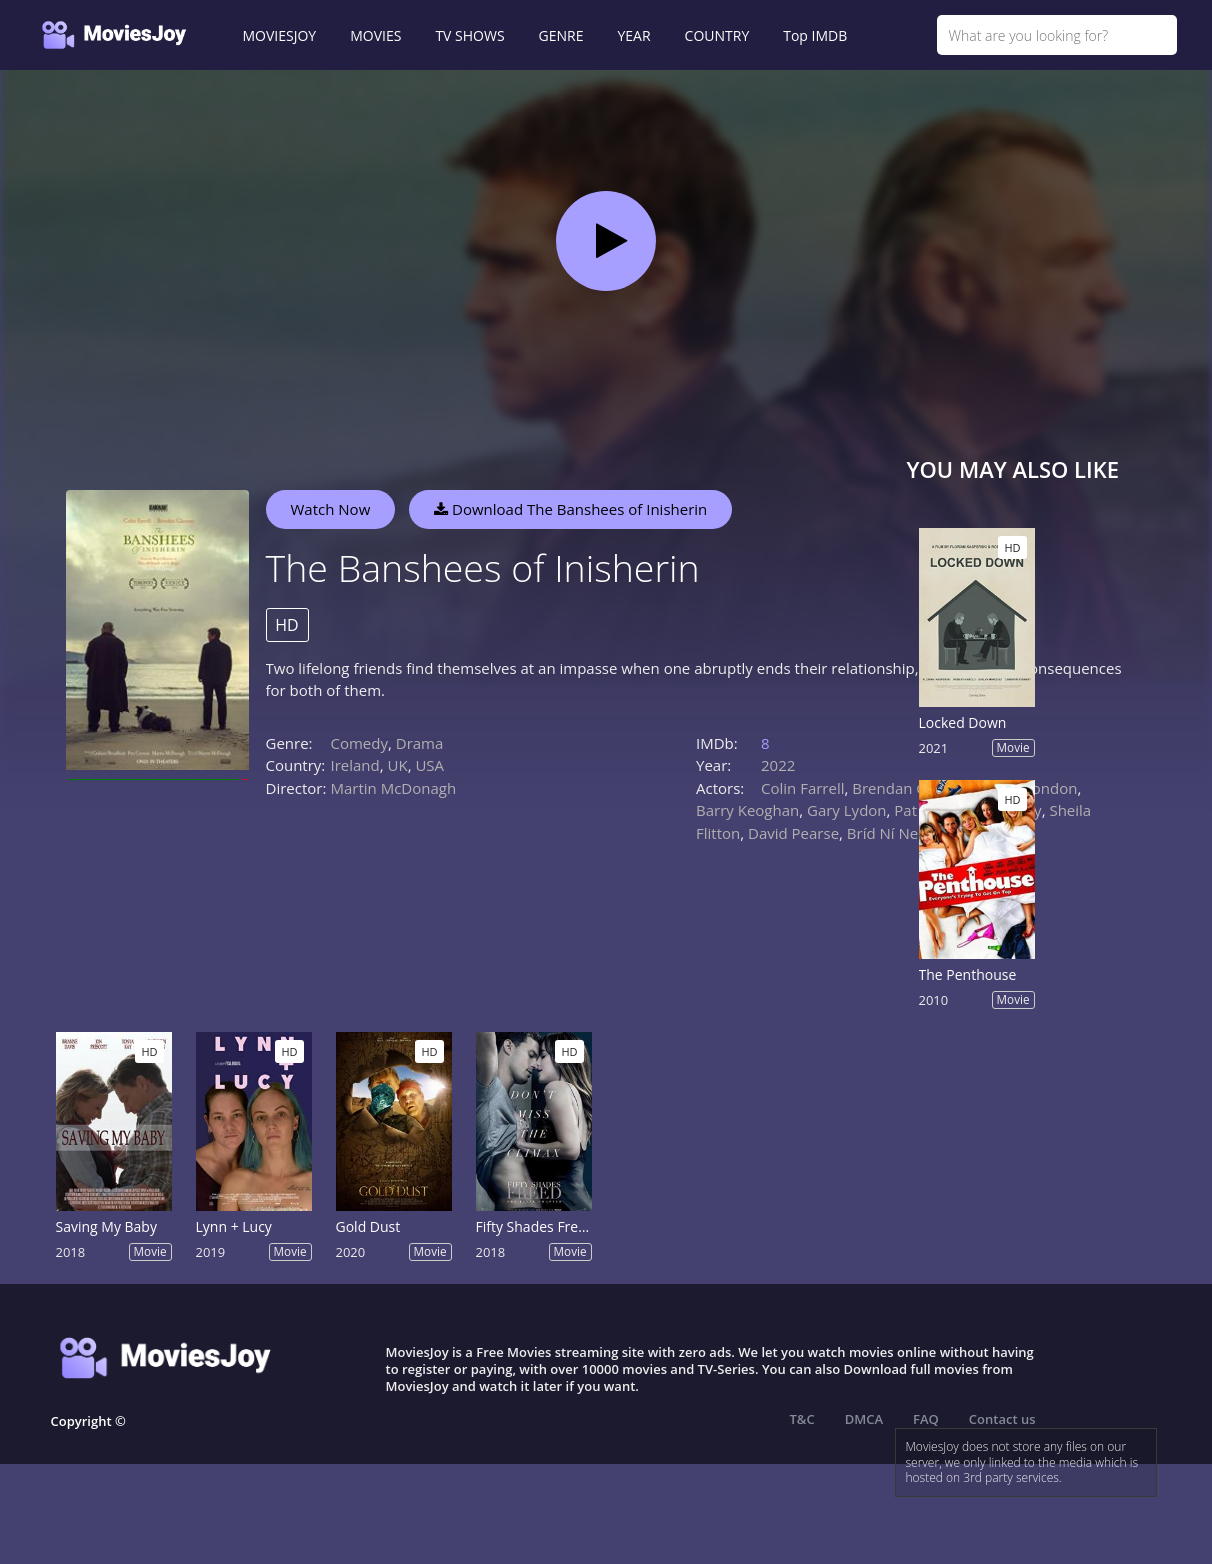  Describe the element at coordinates (926, 1419) in the screenshot. I see `FAQ` at that location.